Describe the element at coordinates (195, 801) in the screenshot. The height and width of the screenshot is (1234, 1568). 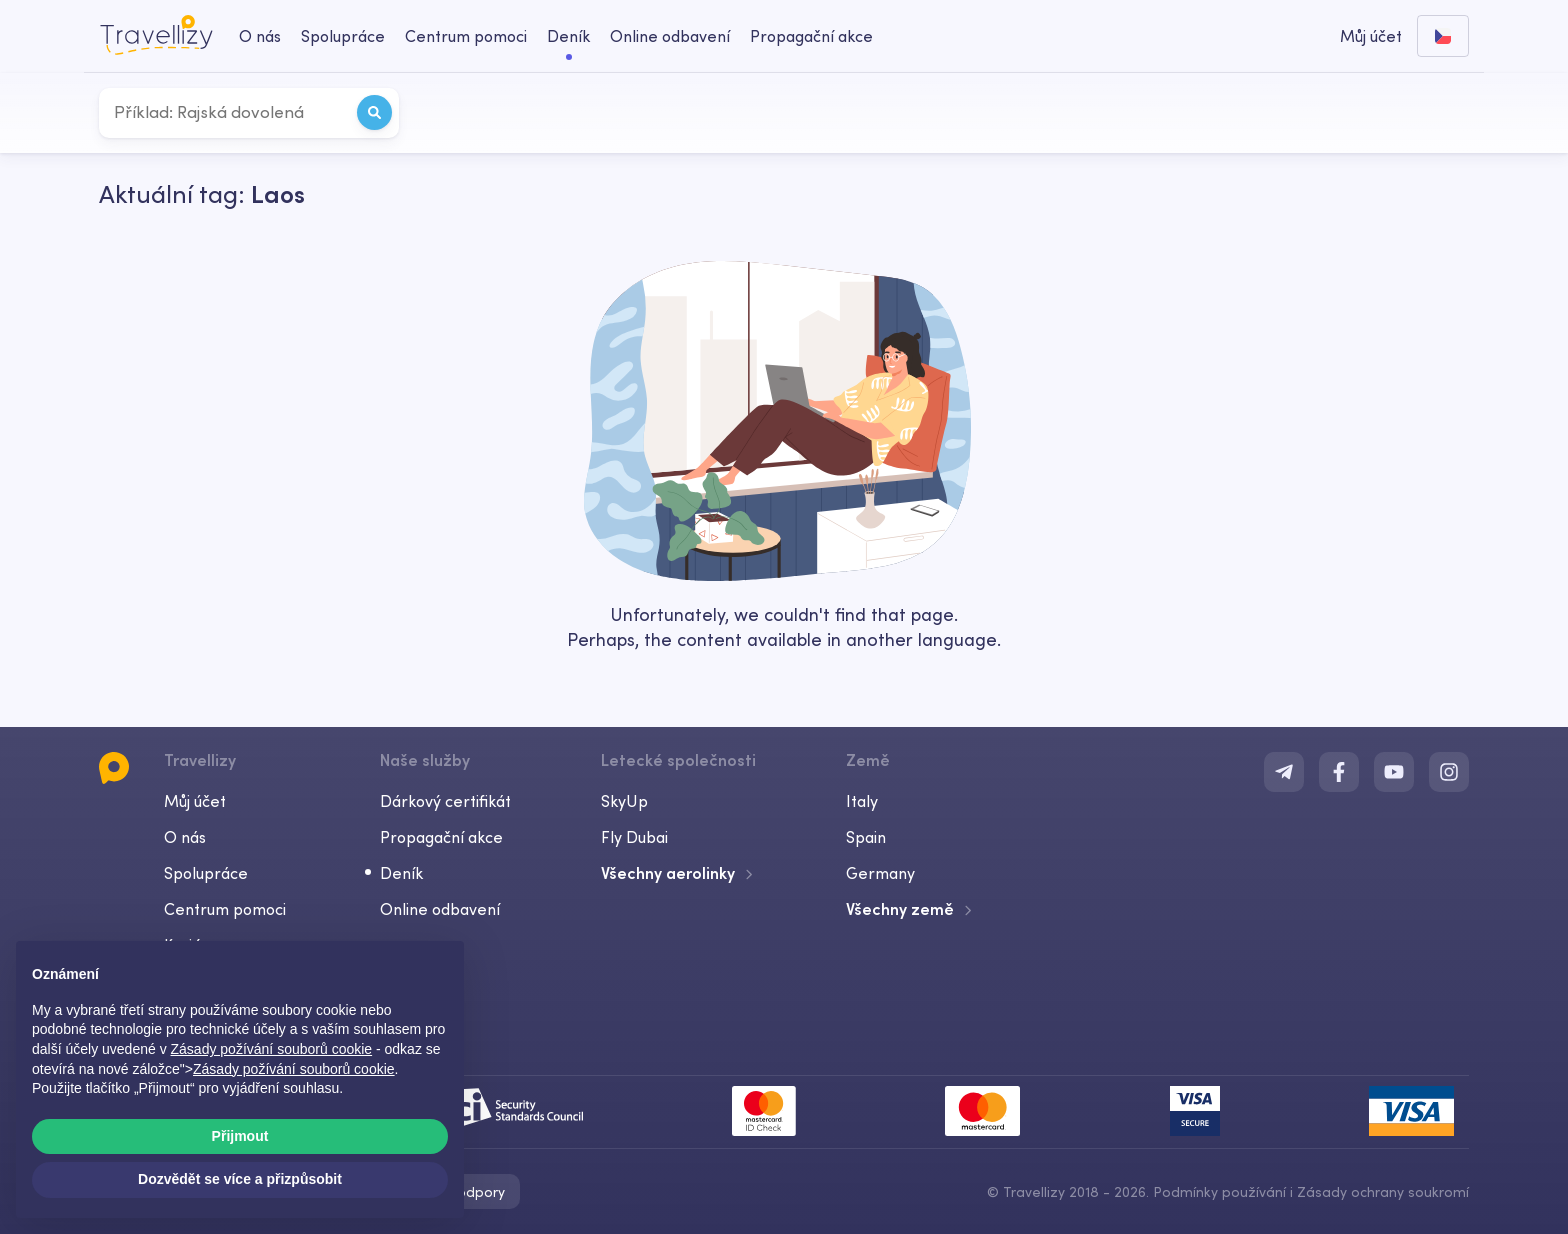
I see `Můj účet` at that location.